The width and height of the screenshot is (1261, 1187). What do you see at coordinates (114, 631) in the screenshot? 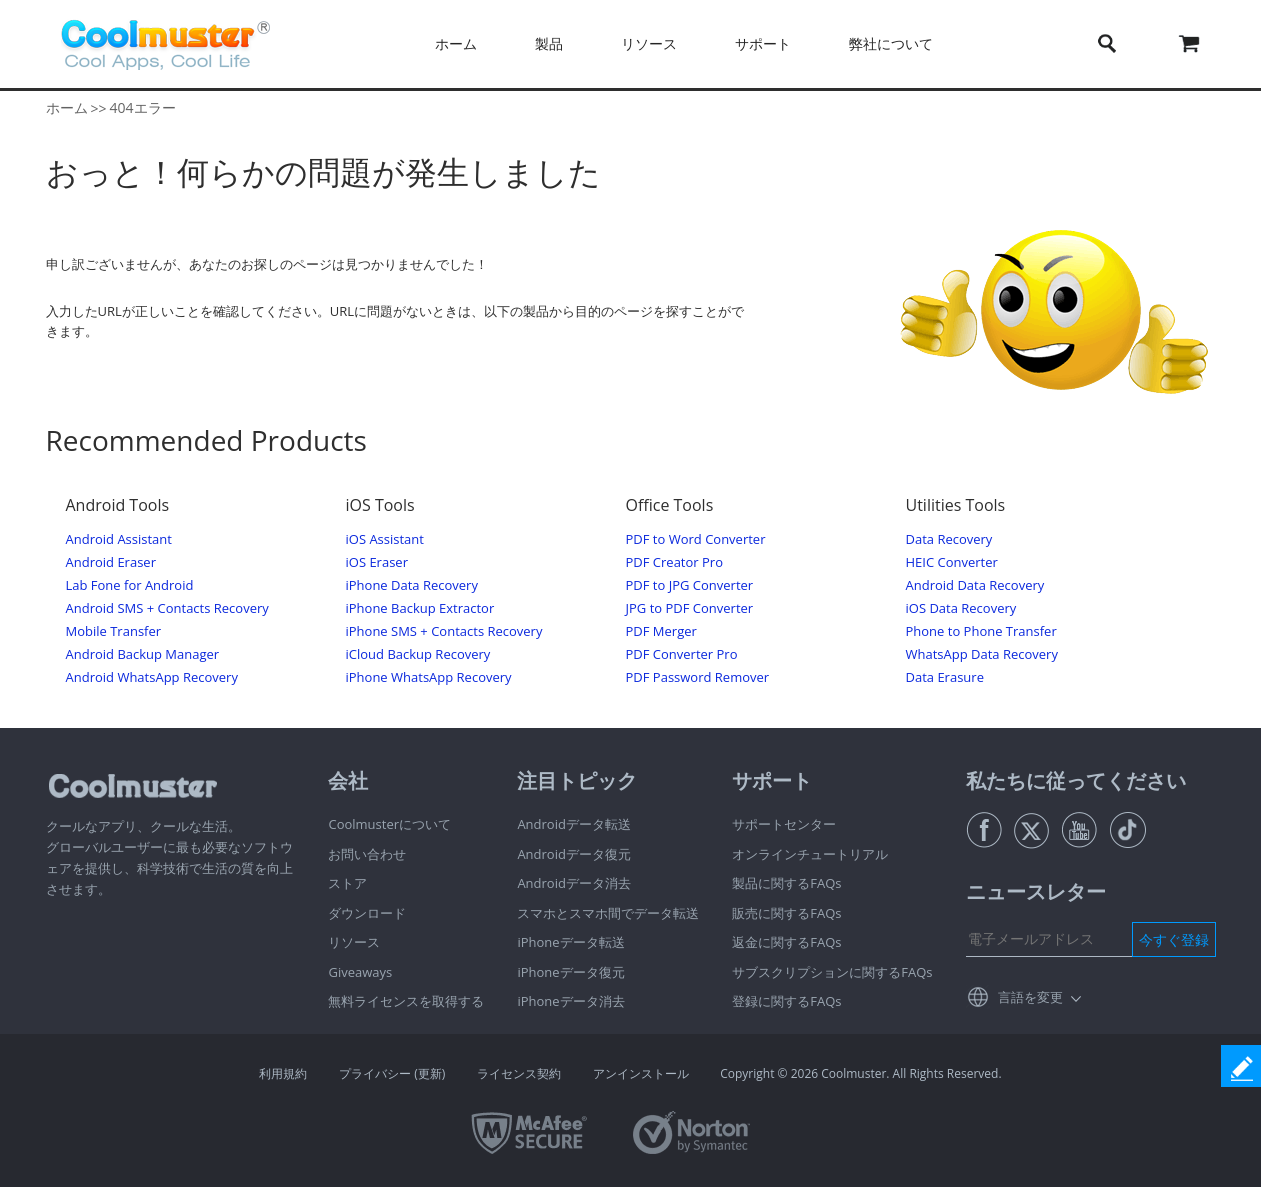
I see `Mobile Transfer` at bounding box center [114, 631].